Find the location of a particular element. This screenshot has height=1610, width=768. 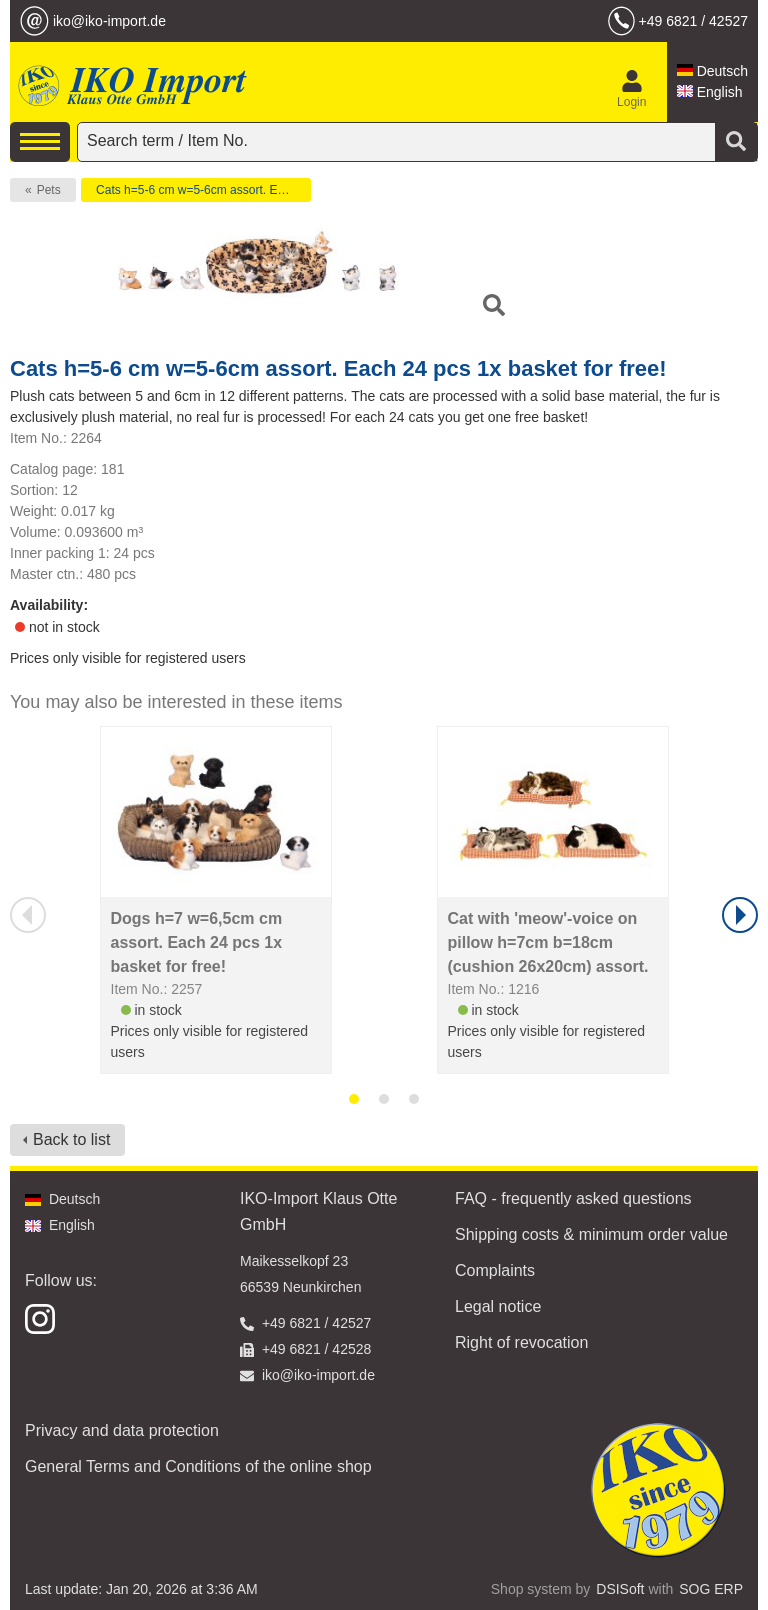

Back to list is located at coordinates (71, 1139).